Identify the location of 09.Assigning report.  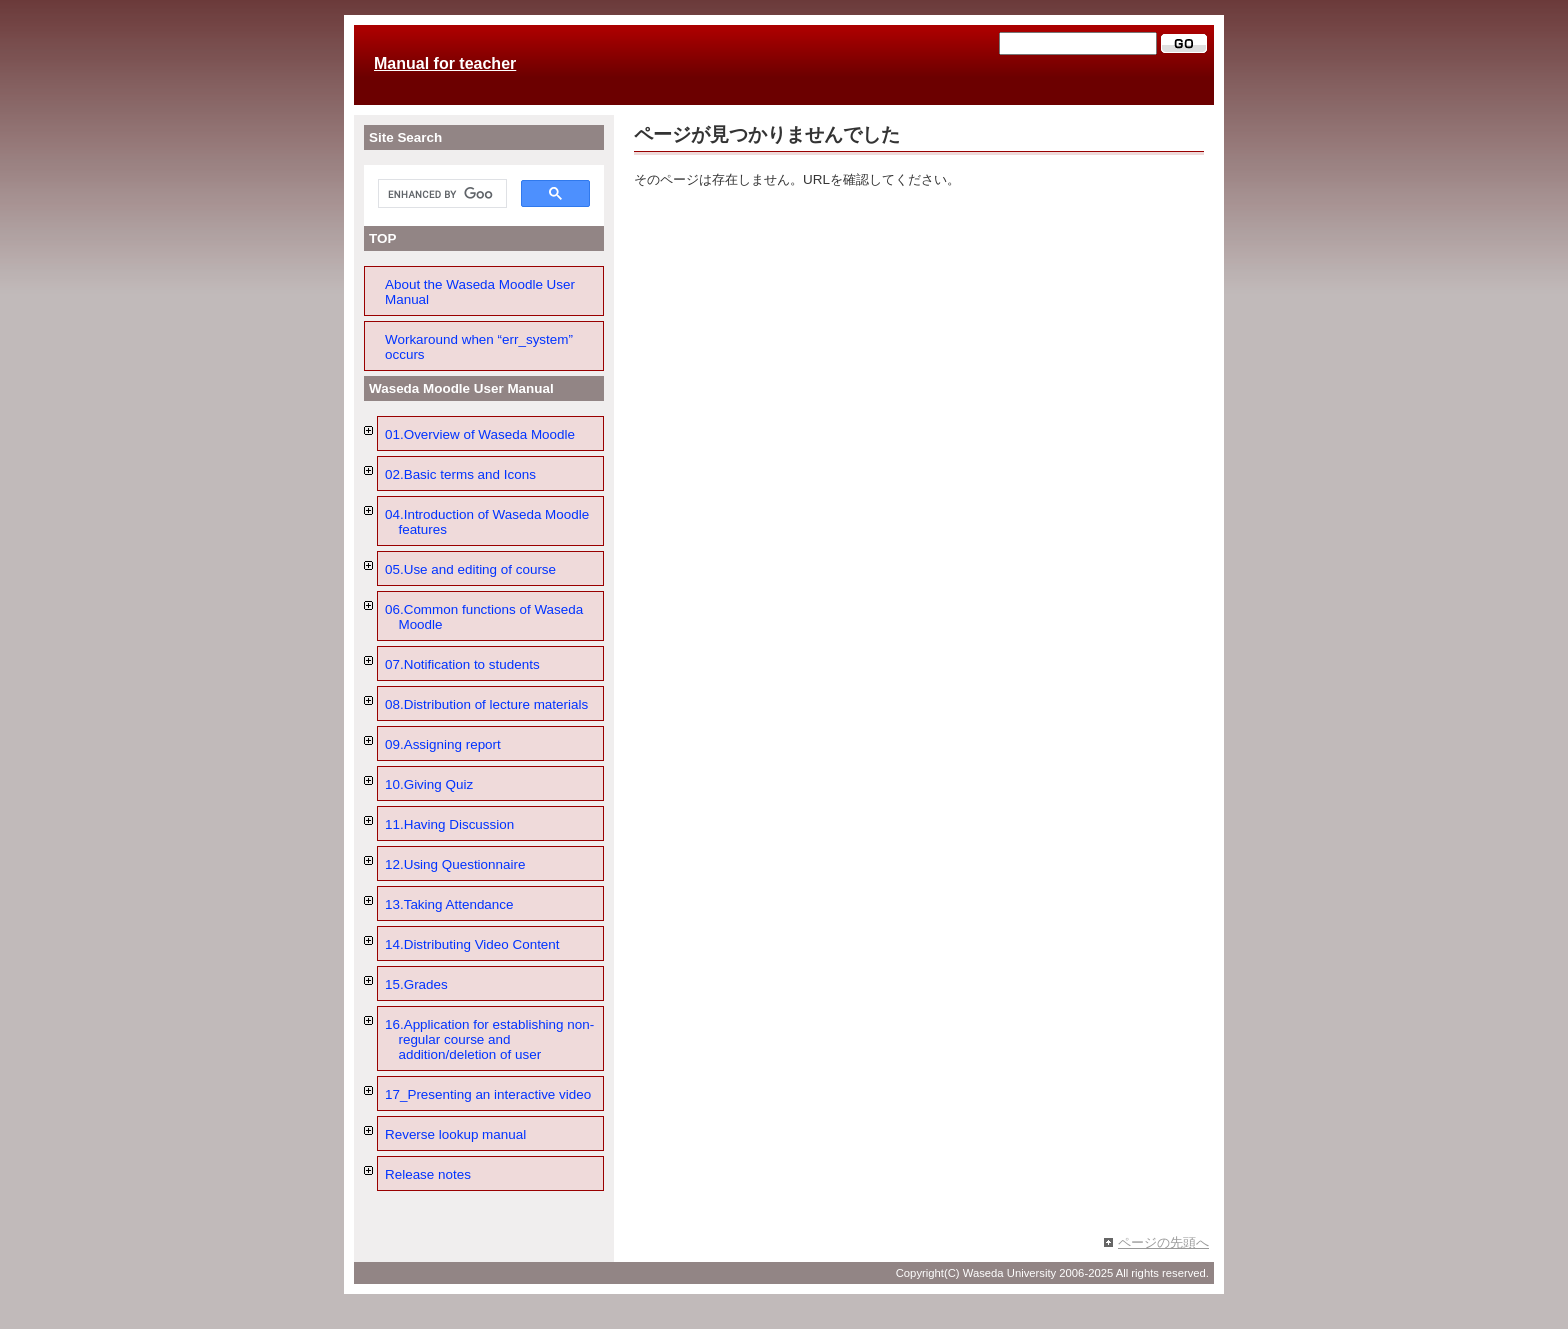
(443, 744).